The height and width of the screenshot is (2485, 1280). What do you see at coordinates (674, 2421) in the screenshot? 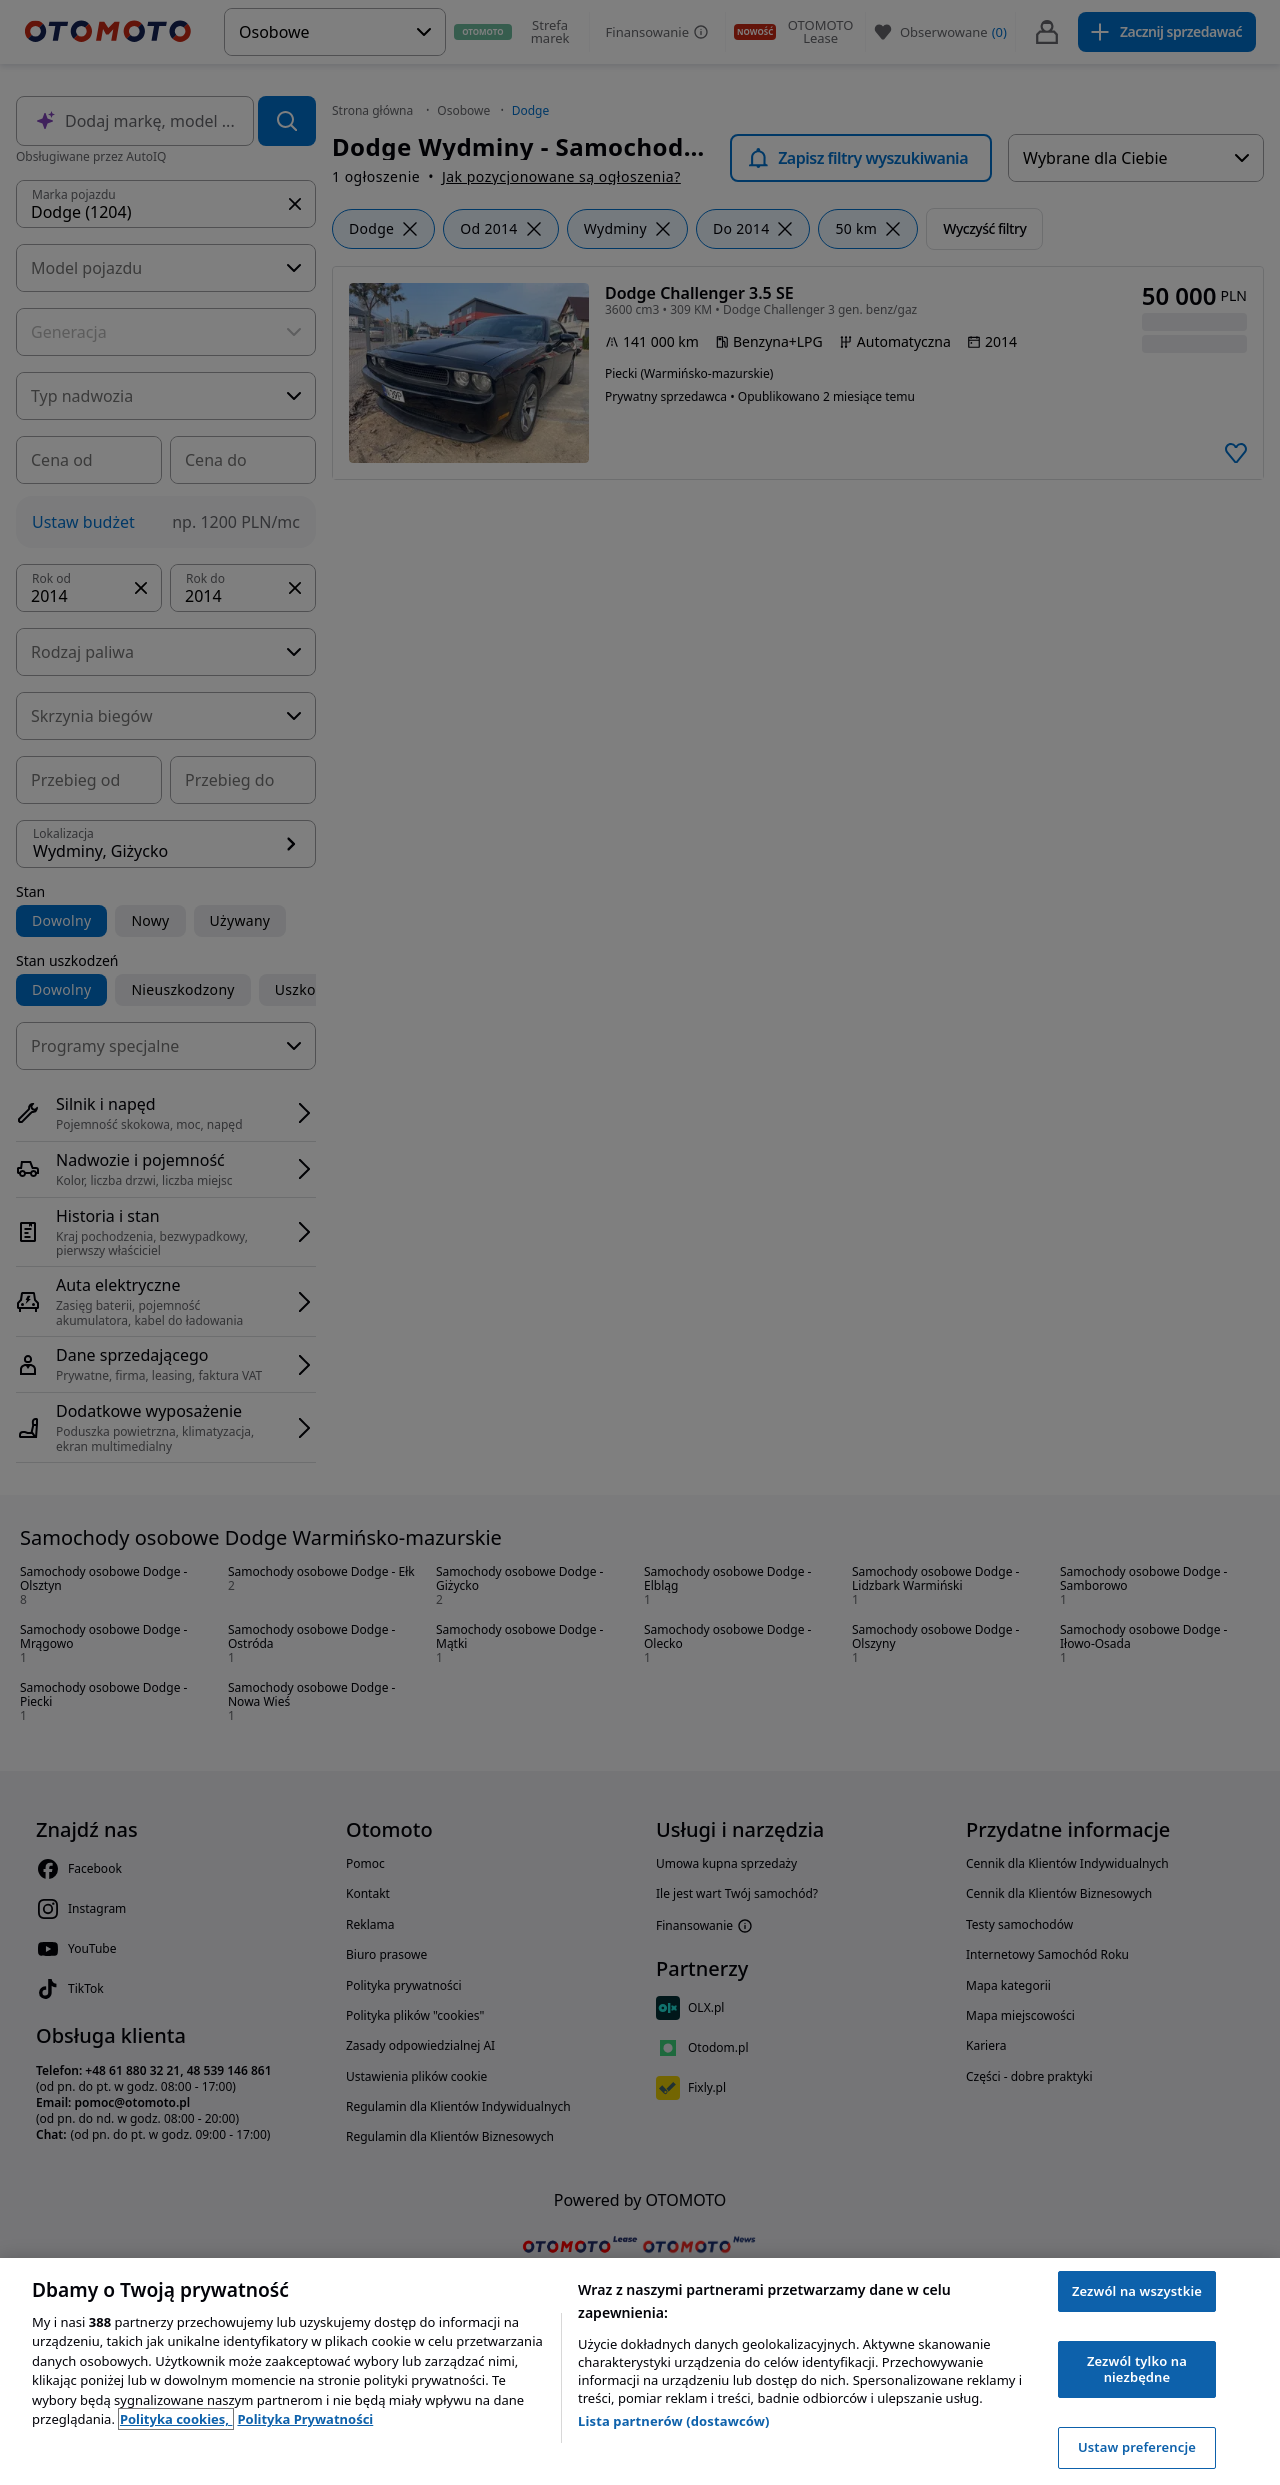
I see `Lista partnerów (dostawców)` at bounding box center [674, 2421].